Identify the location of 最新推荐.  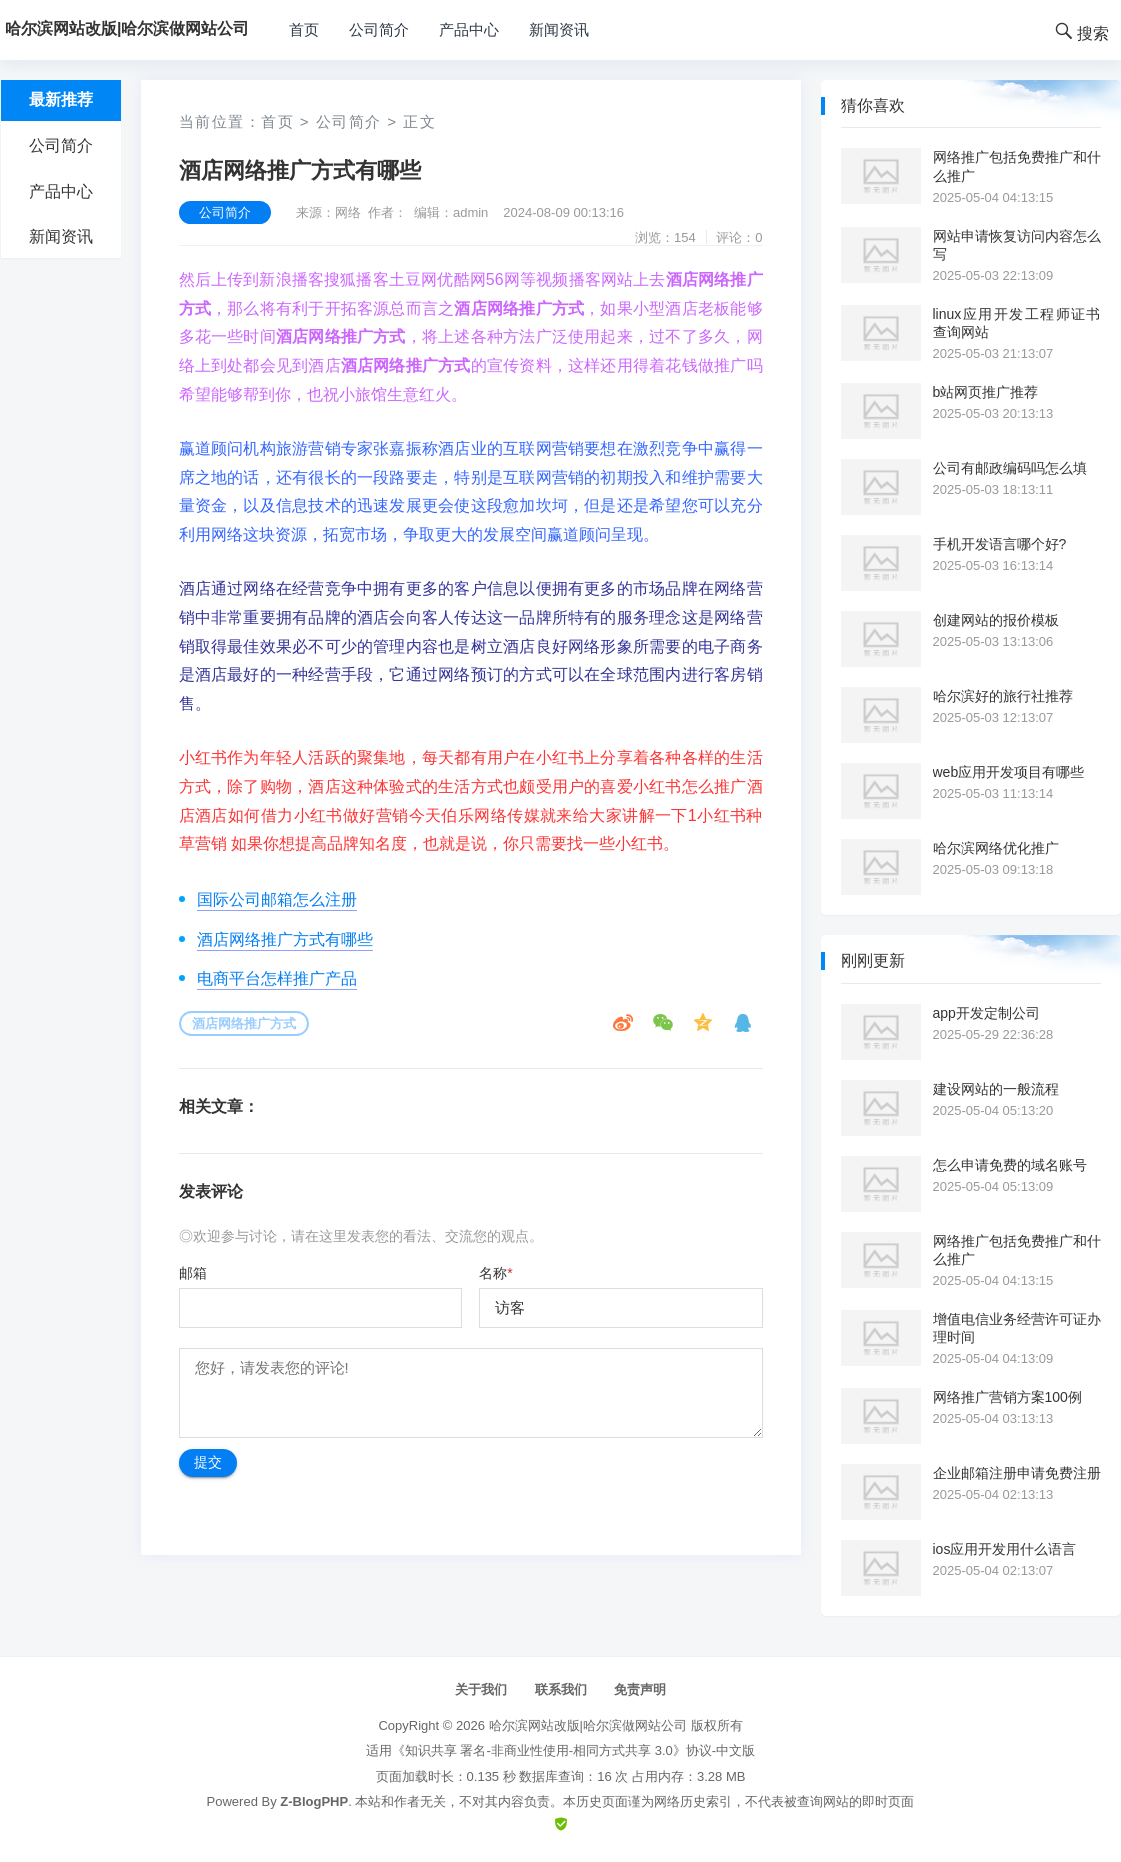
(61, 99).